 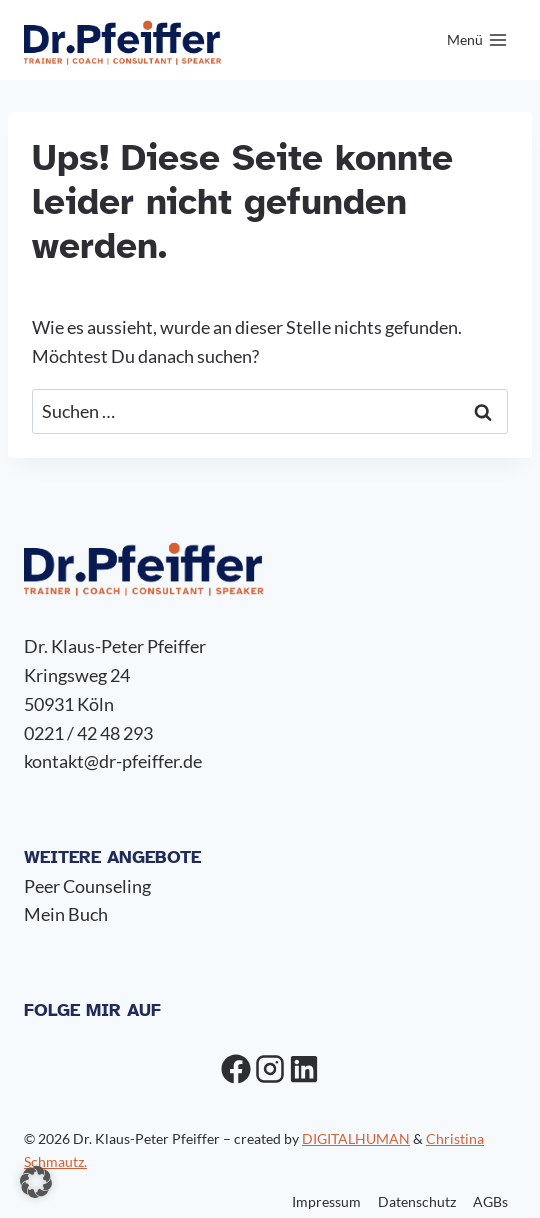 What do you see at coordinates (36, 1182) in the screenshot?
I see `[button]` at bounding box center [36, 1182].